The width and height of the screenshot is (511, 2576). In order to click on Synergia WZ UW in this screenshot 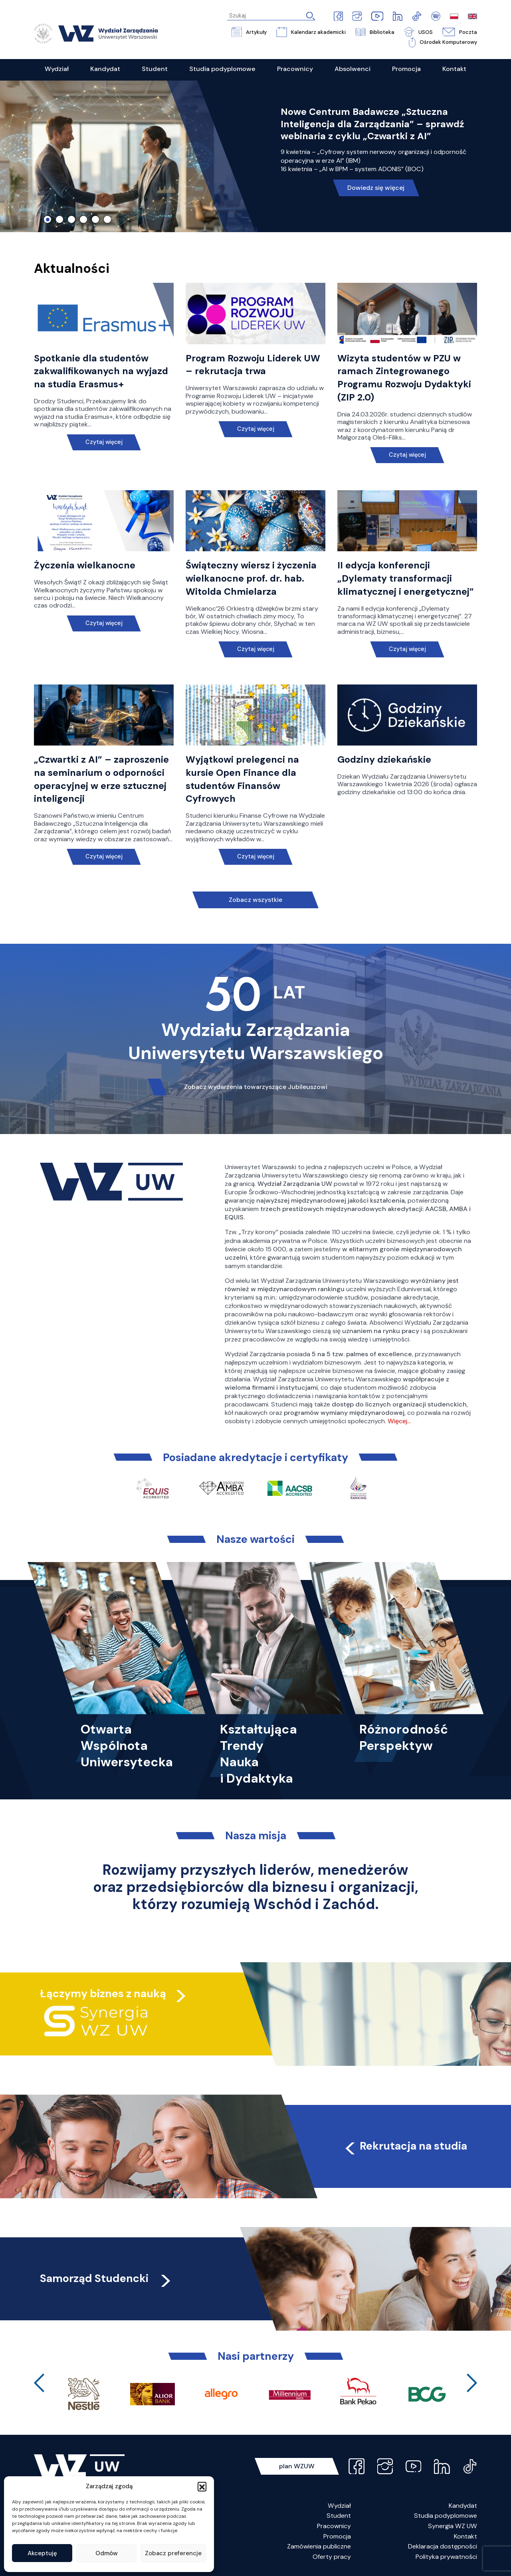, I will do `click(452, 2526)`.